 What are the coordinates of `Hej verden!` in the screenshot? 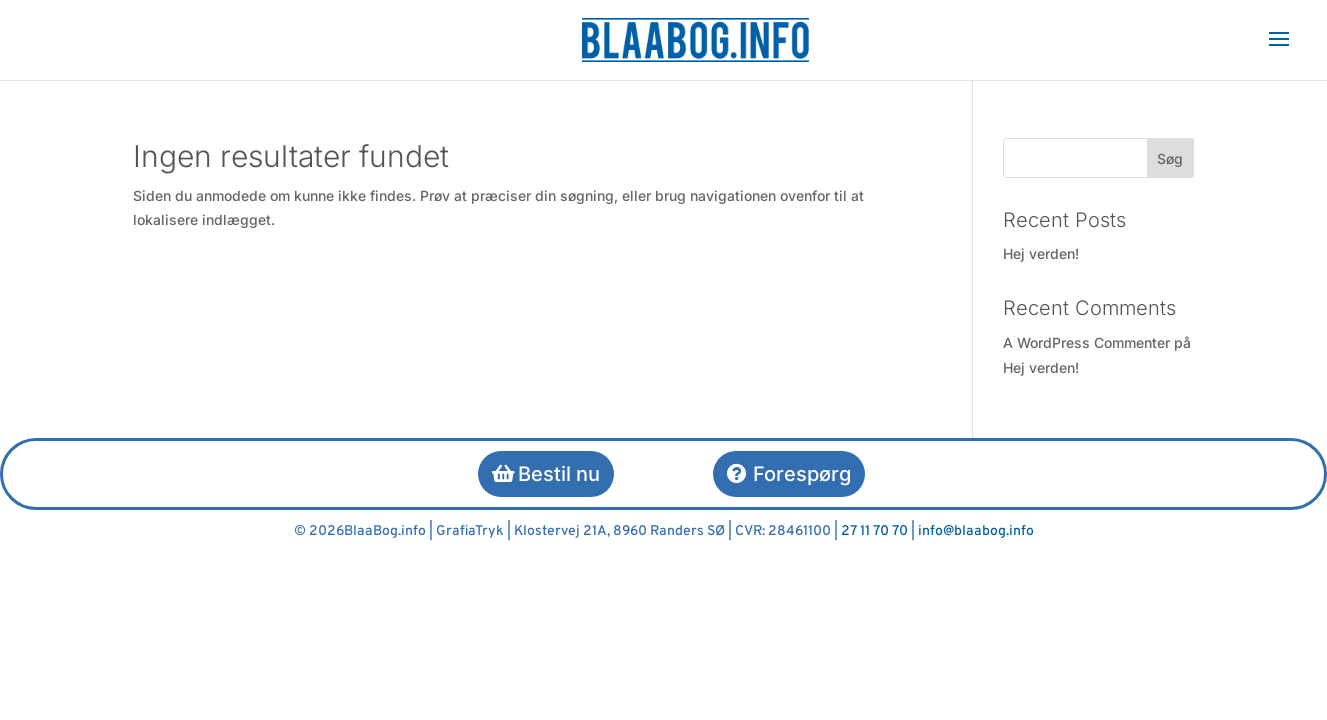 It's located at (1041, 253).